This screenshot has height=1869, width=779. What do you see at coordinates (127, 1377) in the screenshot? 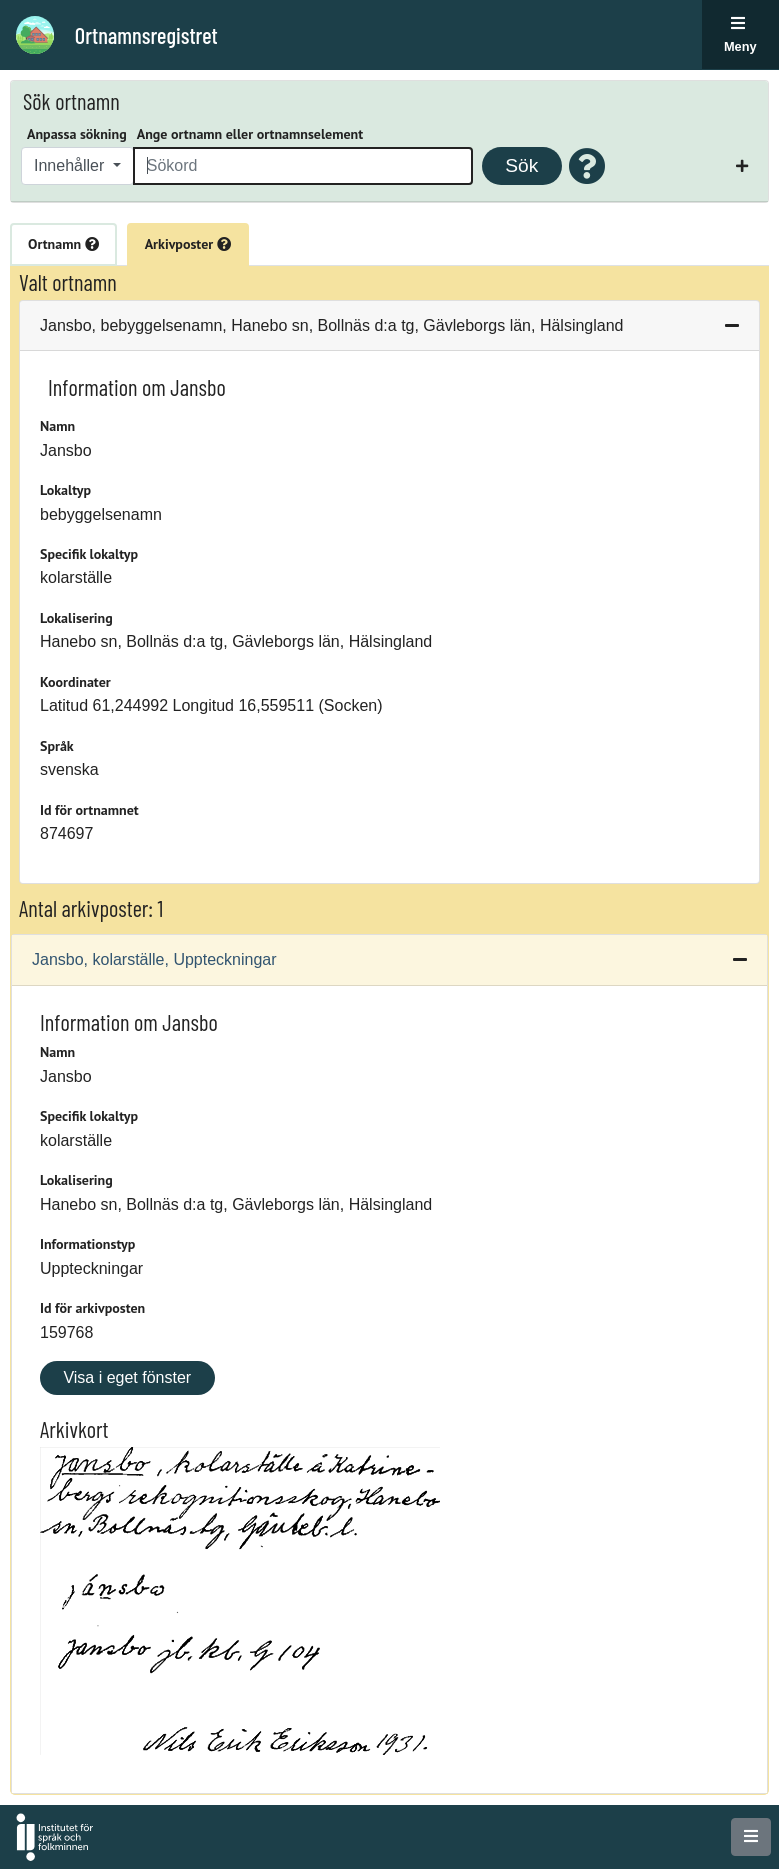
I see `Visa i eget fönster` at bounding box center [127, 1377].